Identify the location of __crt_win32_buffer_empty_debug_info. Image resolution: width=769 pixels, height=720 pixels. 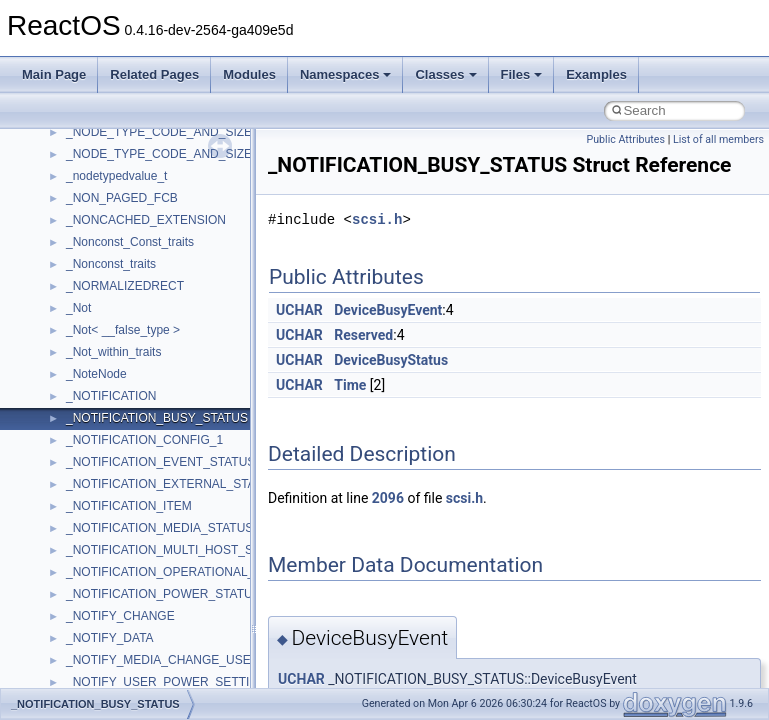
(169, 373).